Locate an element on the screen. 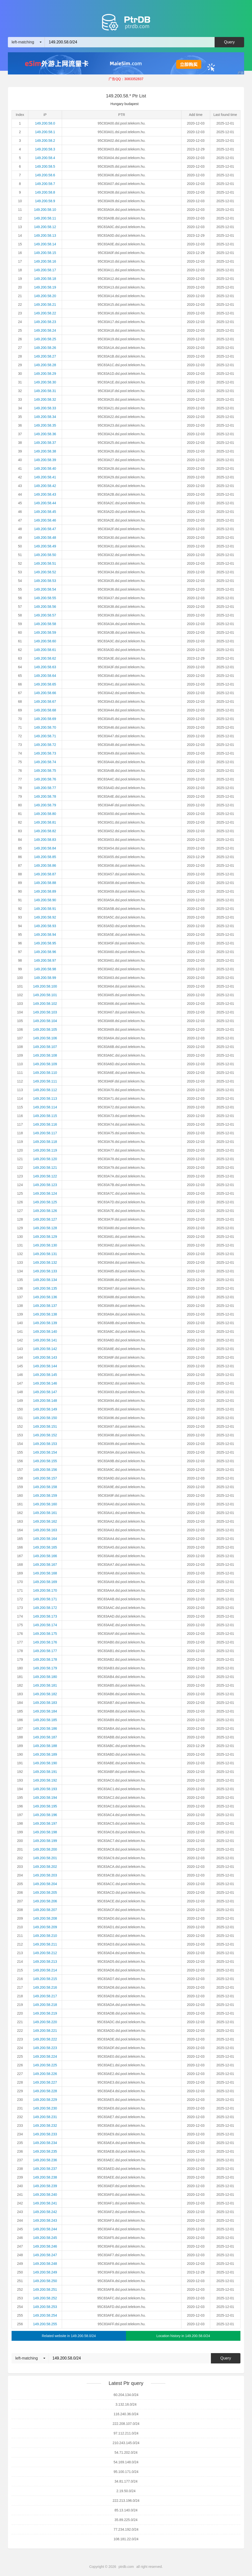 The image size is (252, 2576). 149.200.58.118 is located at coordinates (45, 1142).